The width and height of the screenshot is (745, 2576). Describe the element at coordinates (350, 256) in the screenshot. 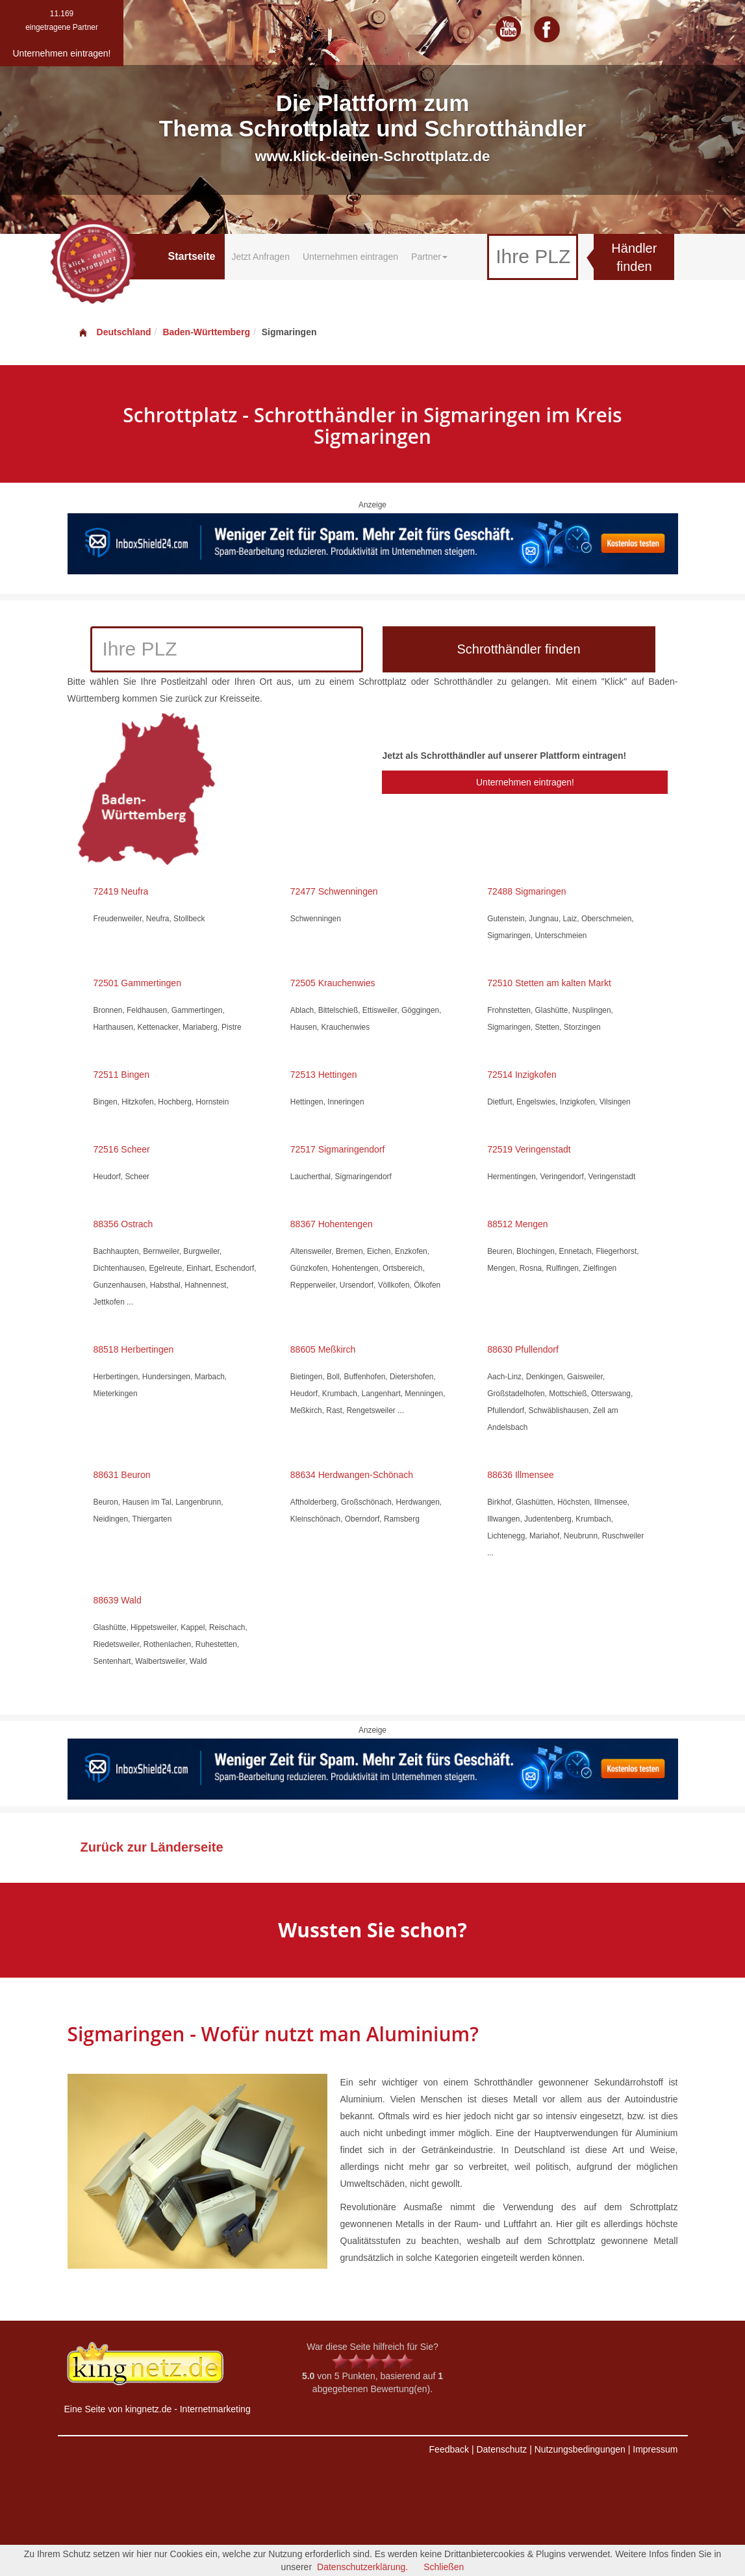

I see `Unternehmen eintragen` at that location.